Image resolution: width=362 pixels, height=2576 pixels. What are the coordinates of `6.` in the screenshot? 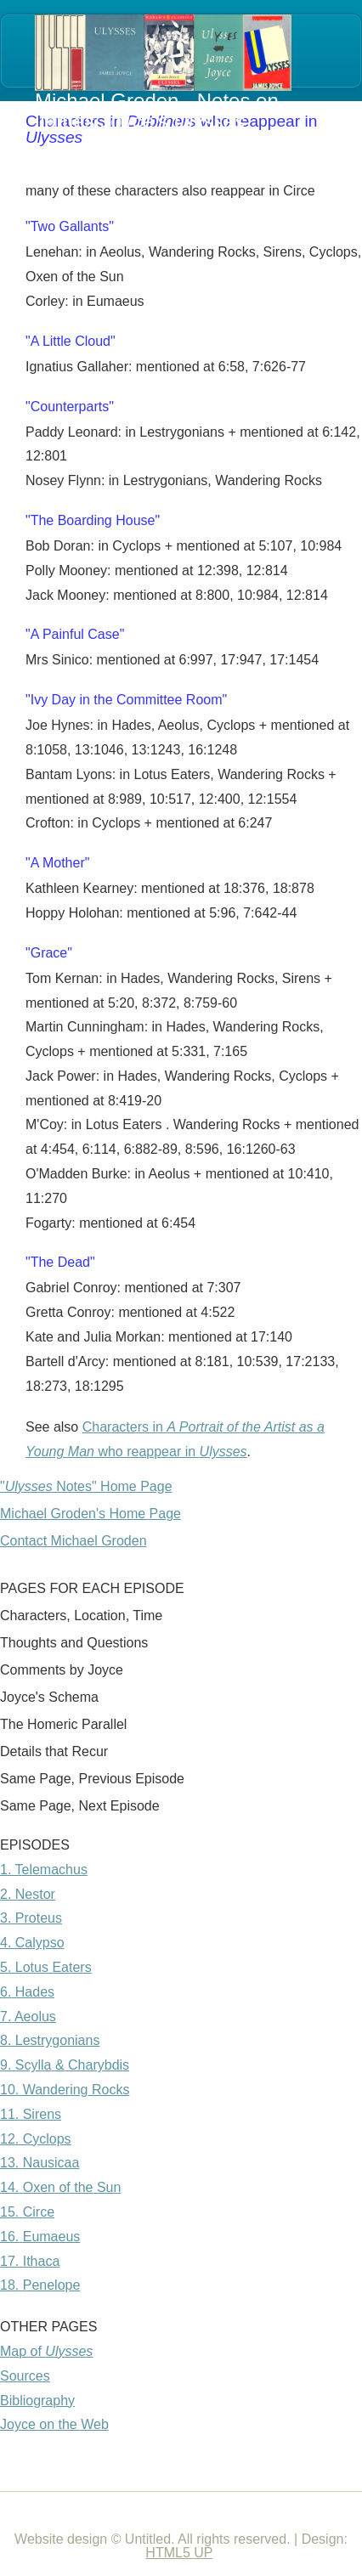 It's located at (5, 1992).